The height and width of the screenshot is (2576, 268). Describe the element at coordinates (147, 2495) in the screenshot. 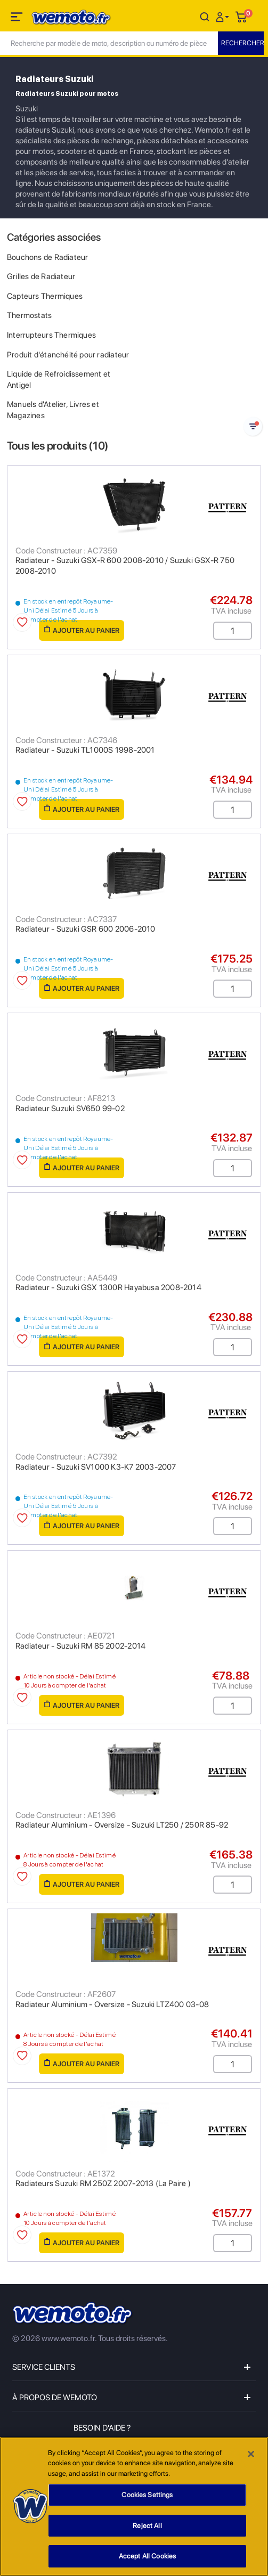

I see `Cookies Settings` at that location.